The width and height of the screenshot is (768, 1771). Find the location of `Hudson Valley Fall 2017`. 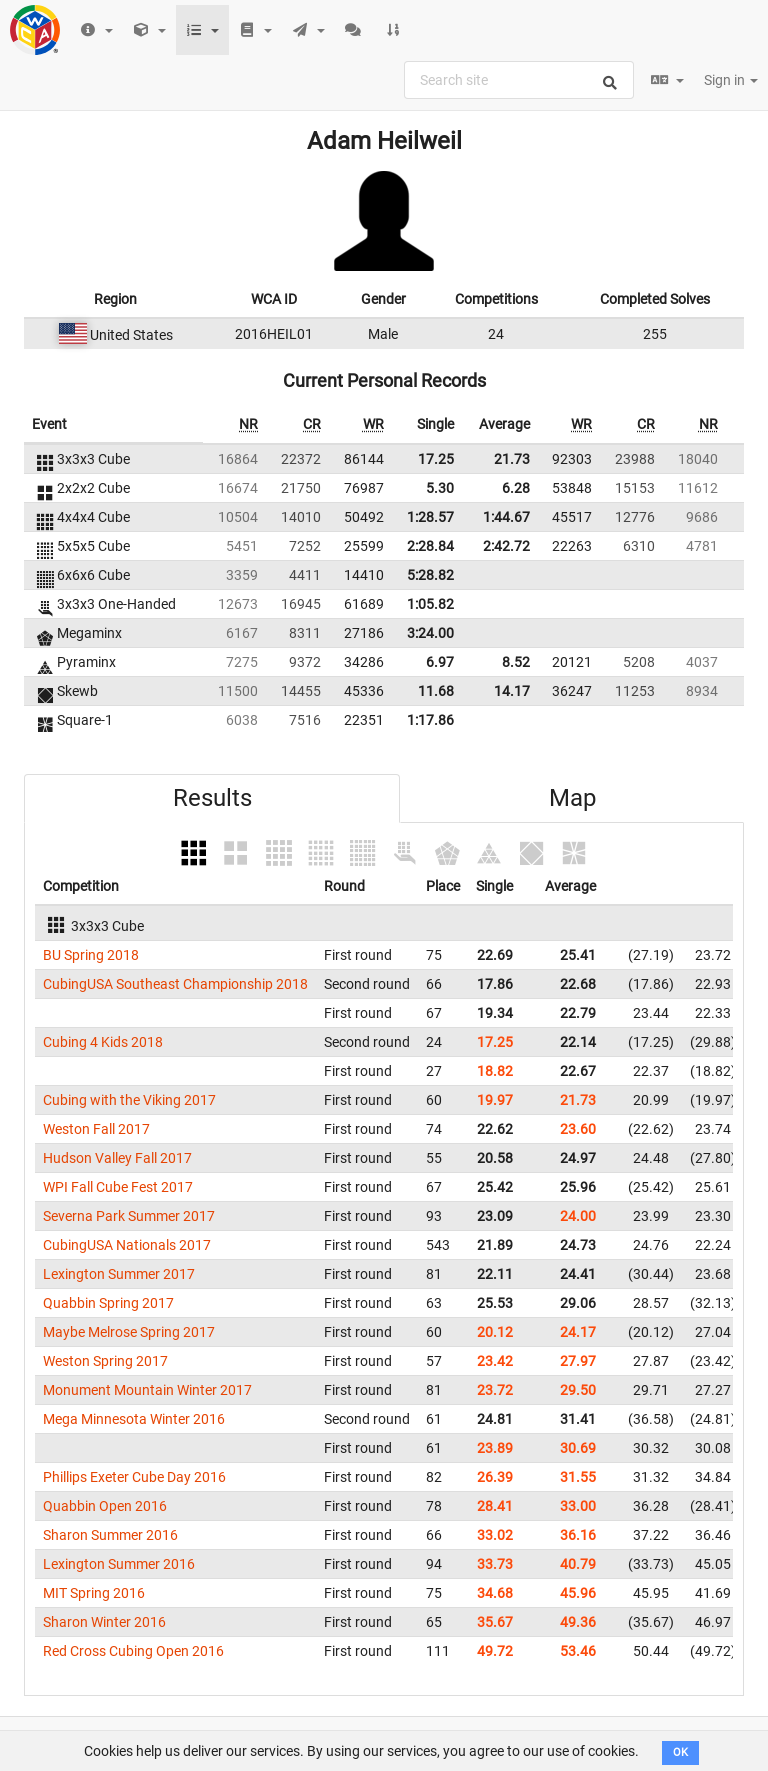

Hudson Valley Fall 2017 is located at coordinates (117, 1158).